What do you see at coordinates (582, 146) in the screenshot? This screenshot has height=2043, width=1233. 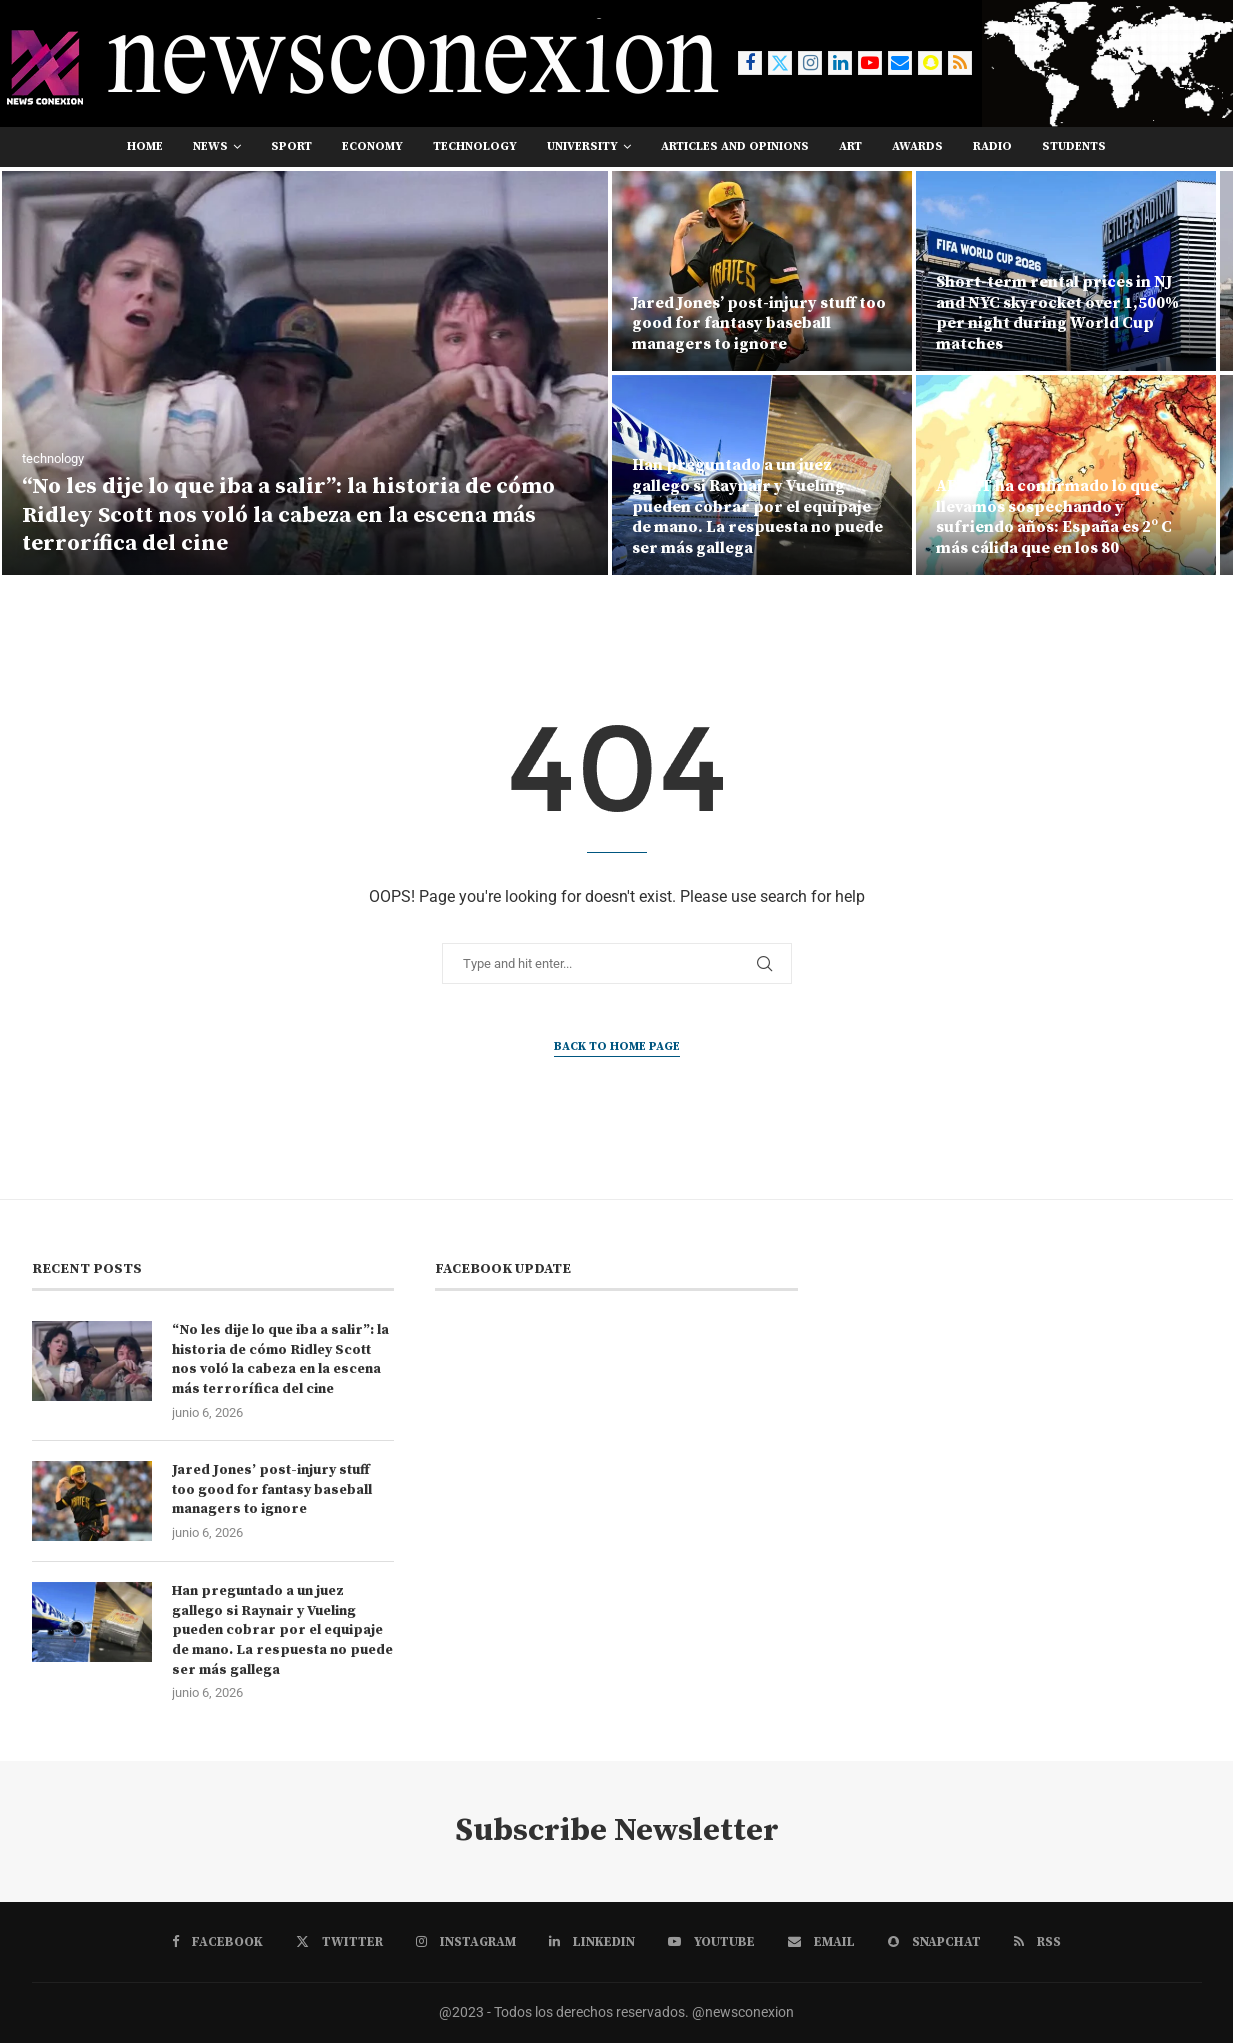 I see `university` at bounding box center [582, 146].